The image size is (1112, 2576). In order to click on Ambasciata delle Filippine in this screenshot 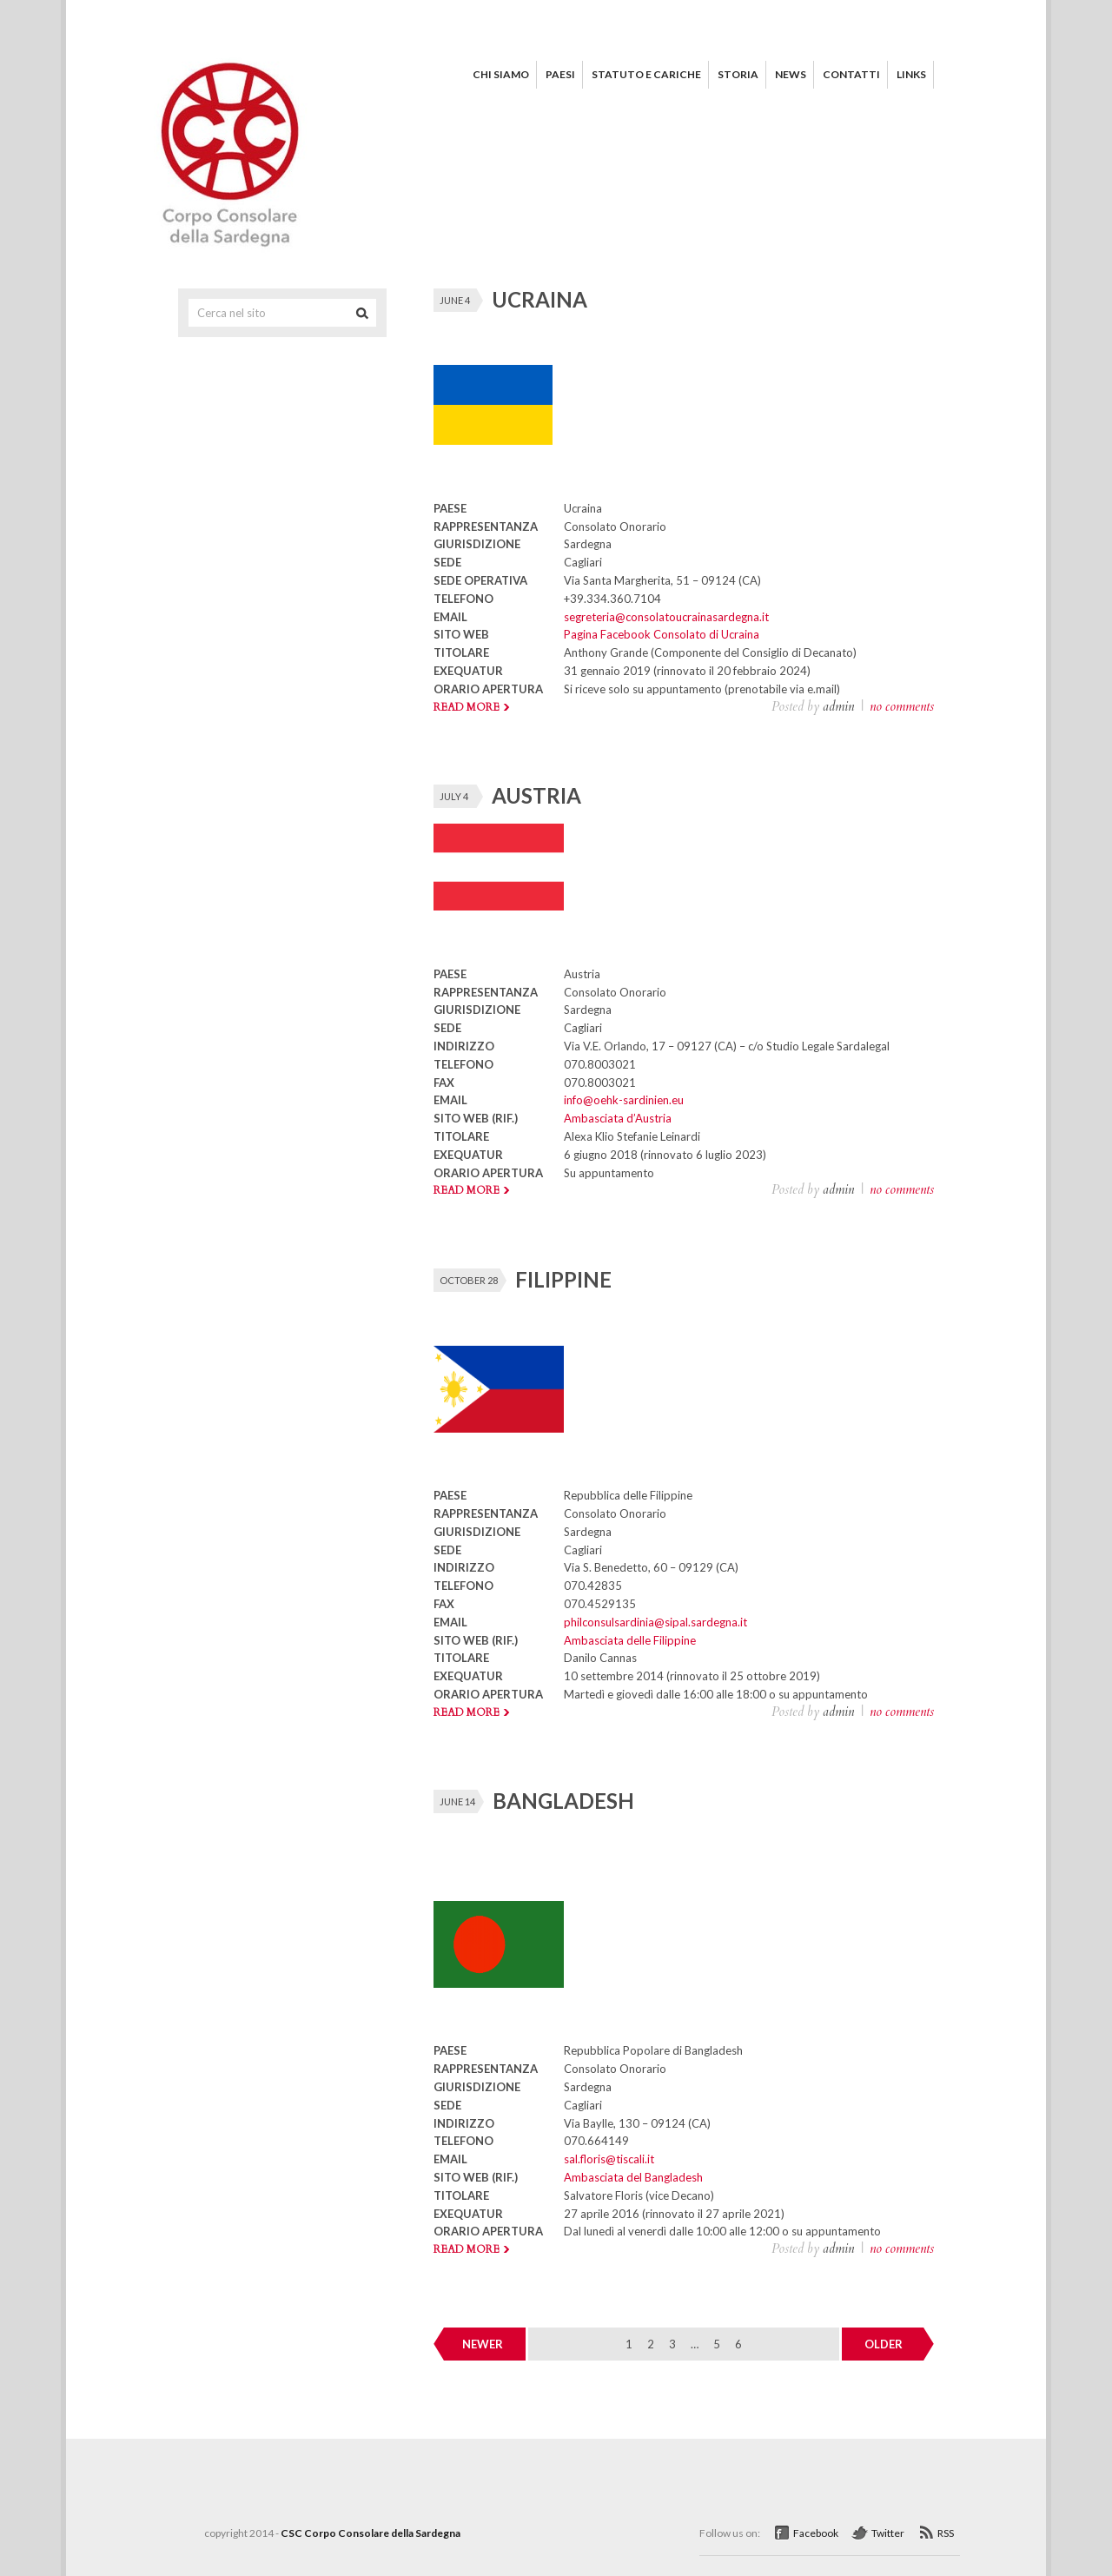, I will do `click(630, 1640)`.